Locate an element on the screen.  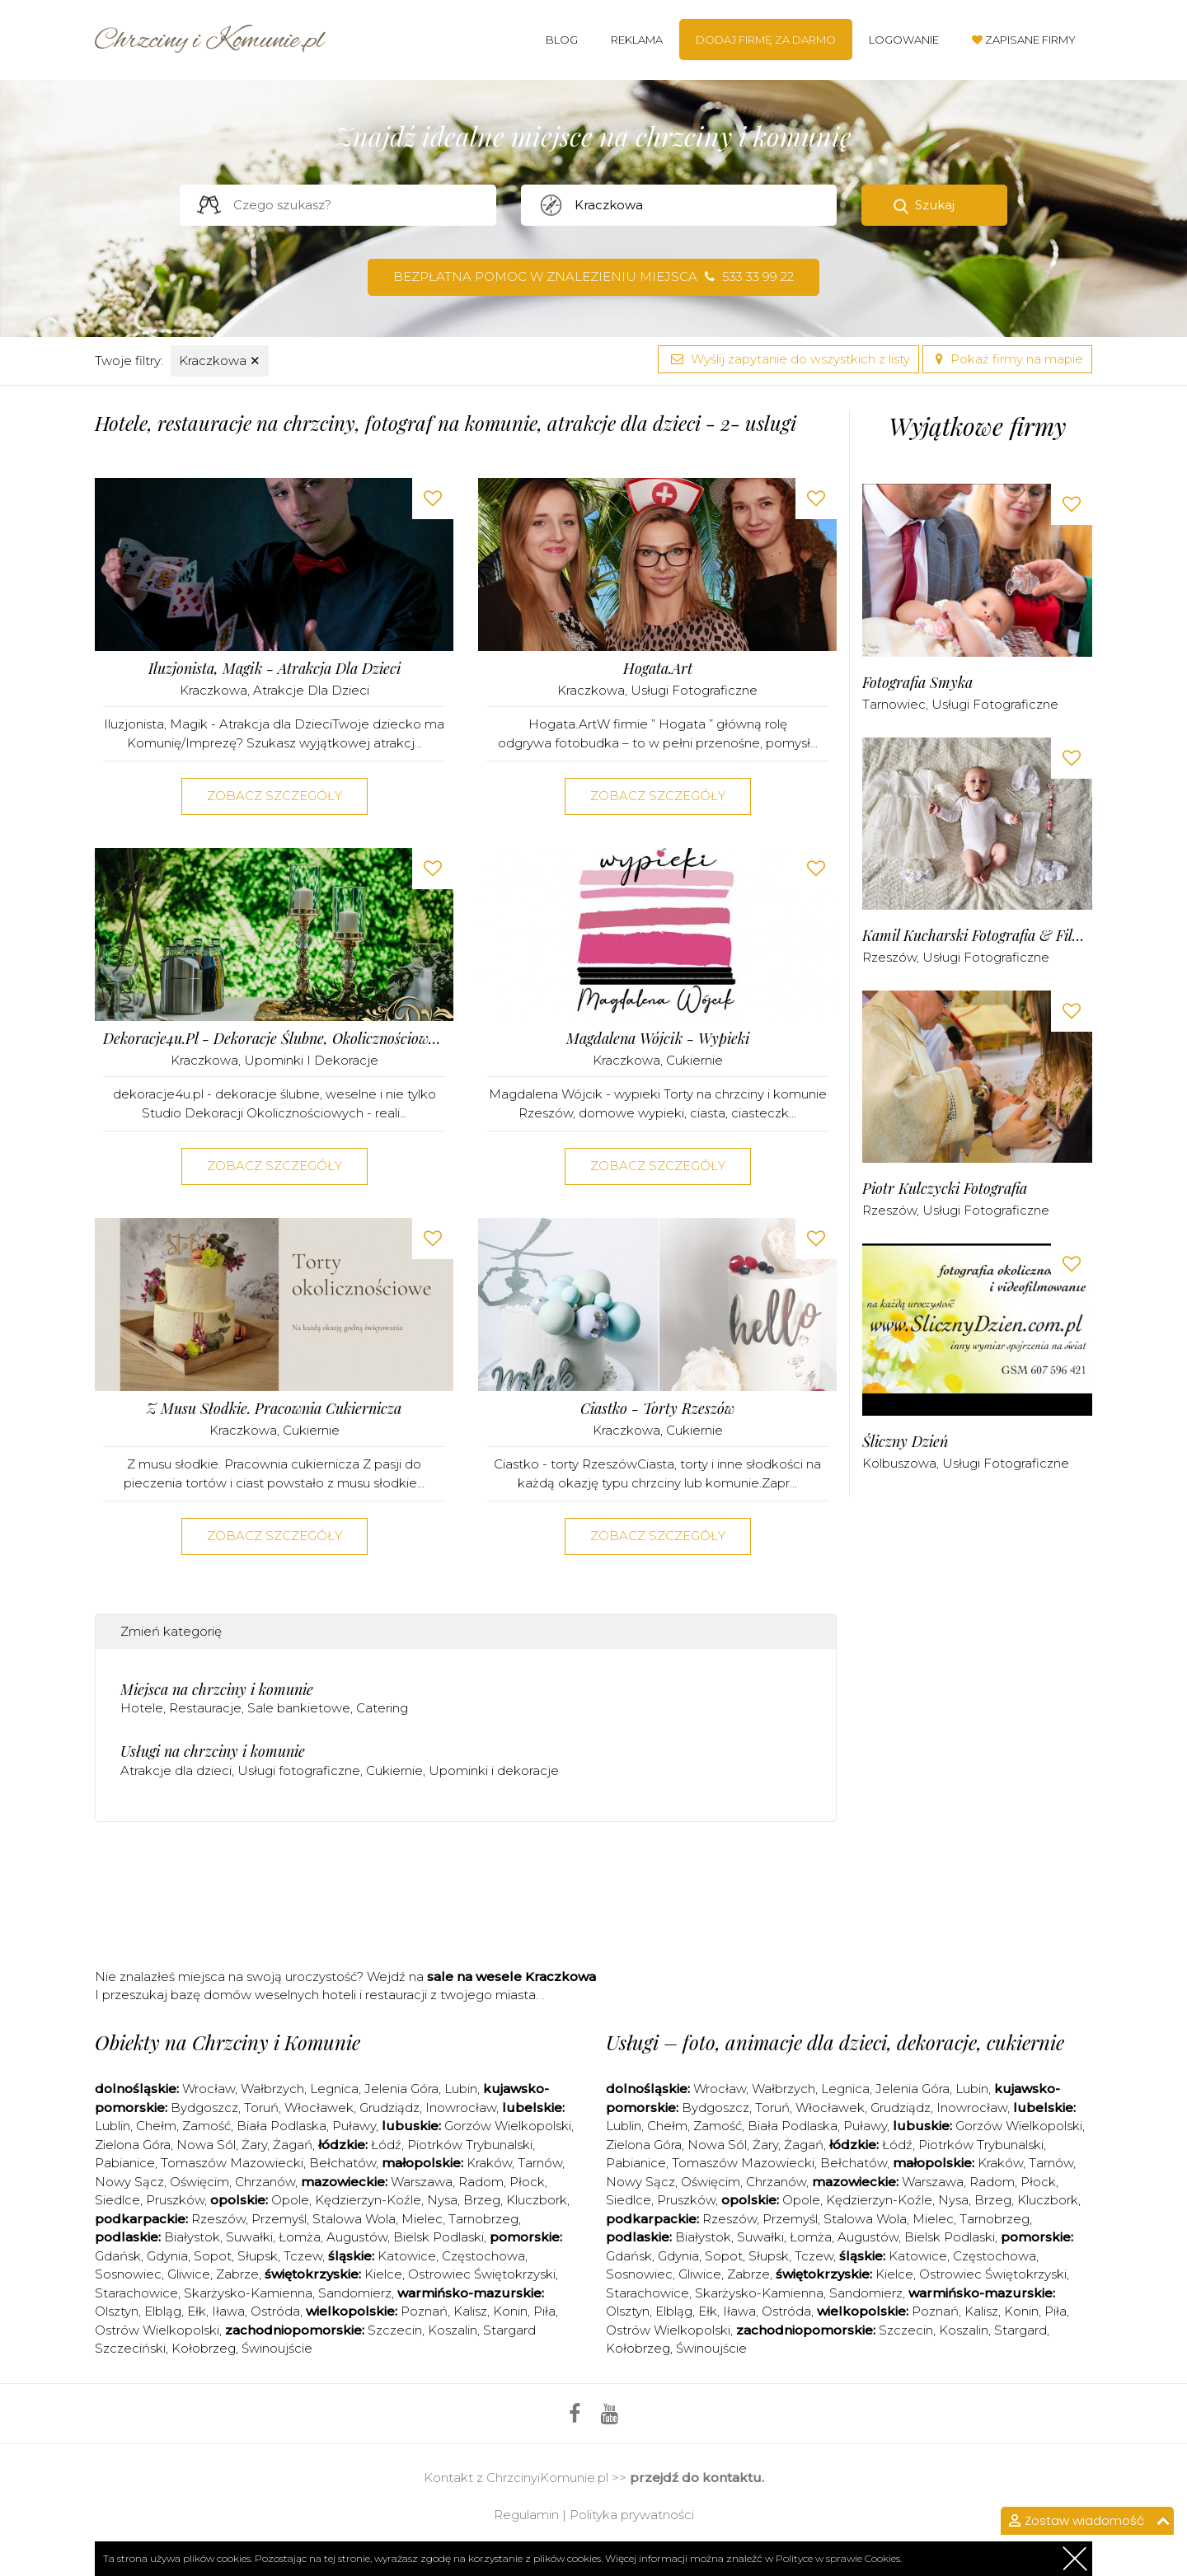
Skarżysko-Kamienna is located at coordinates (248, 2293).